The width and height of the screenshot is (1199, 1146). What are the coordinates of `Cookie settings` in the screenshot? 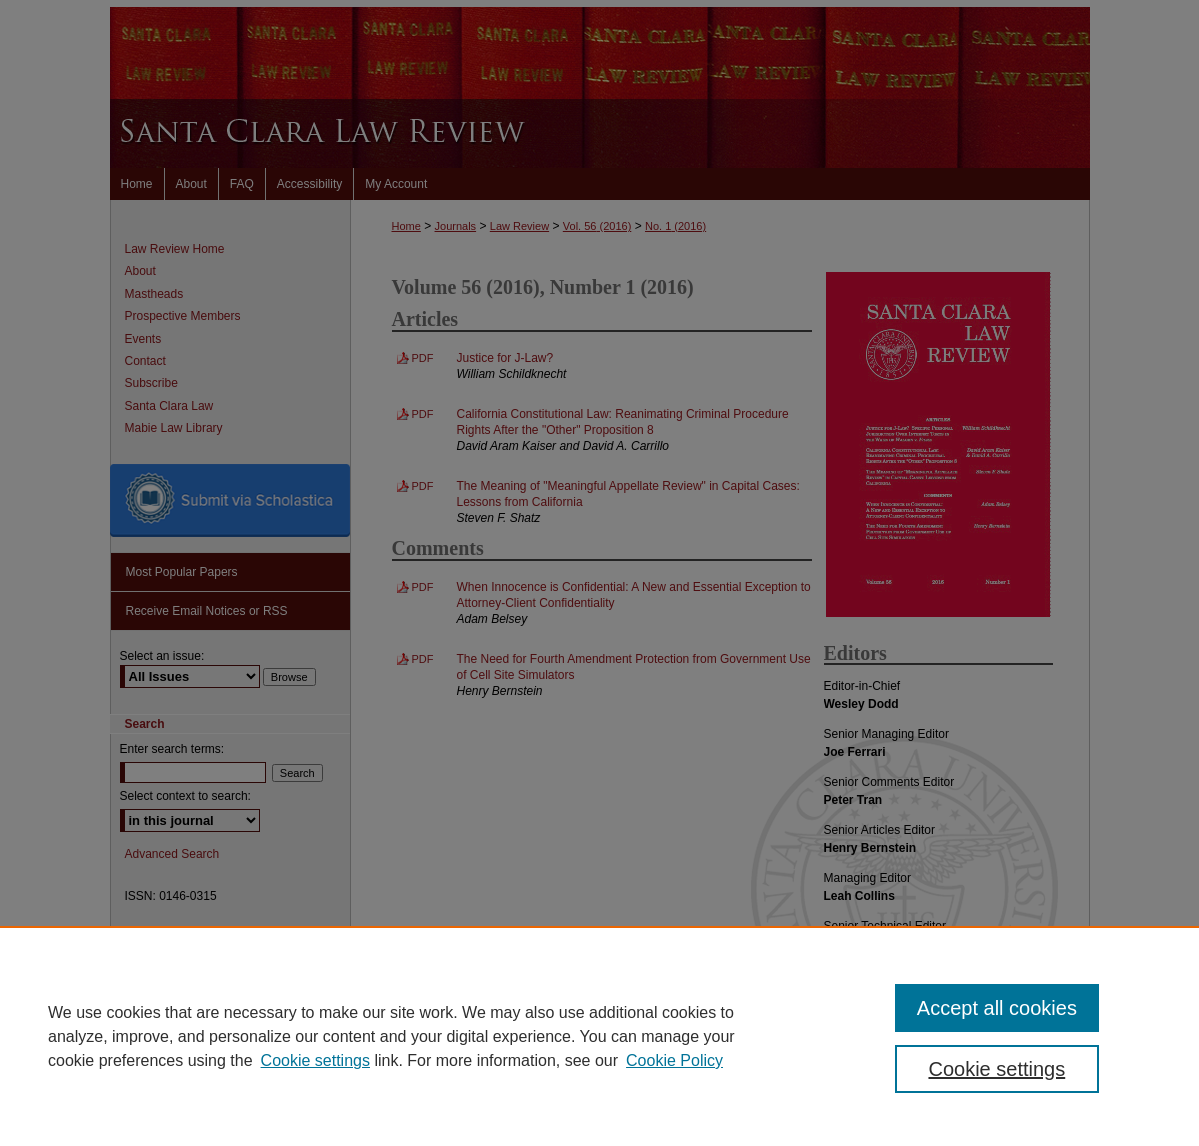 It's located at (315, 1060).